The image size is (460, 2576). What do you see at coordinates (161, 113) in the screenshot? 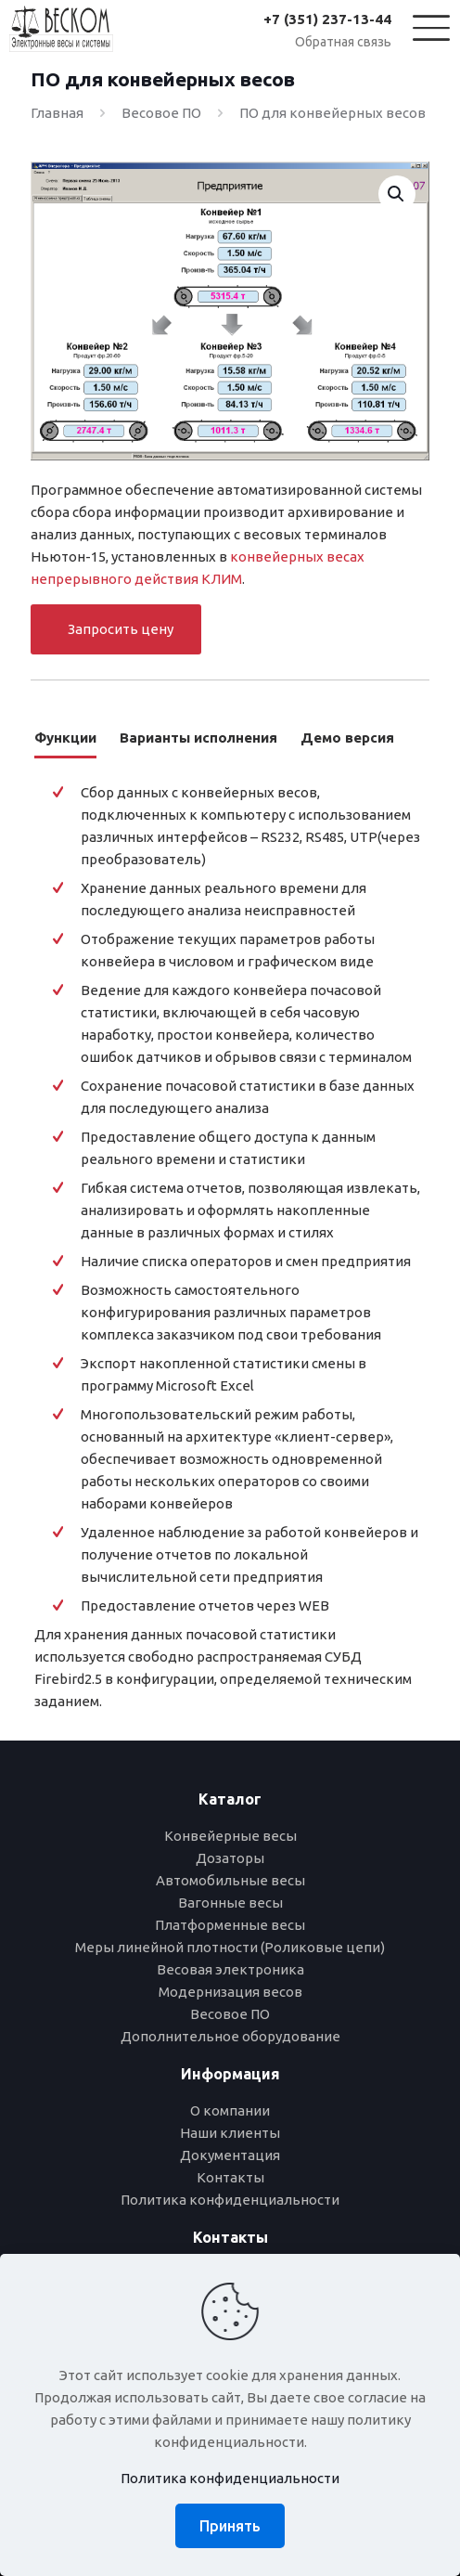
I see `Весовое ПО` at bounding box center [161, 113].